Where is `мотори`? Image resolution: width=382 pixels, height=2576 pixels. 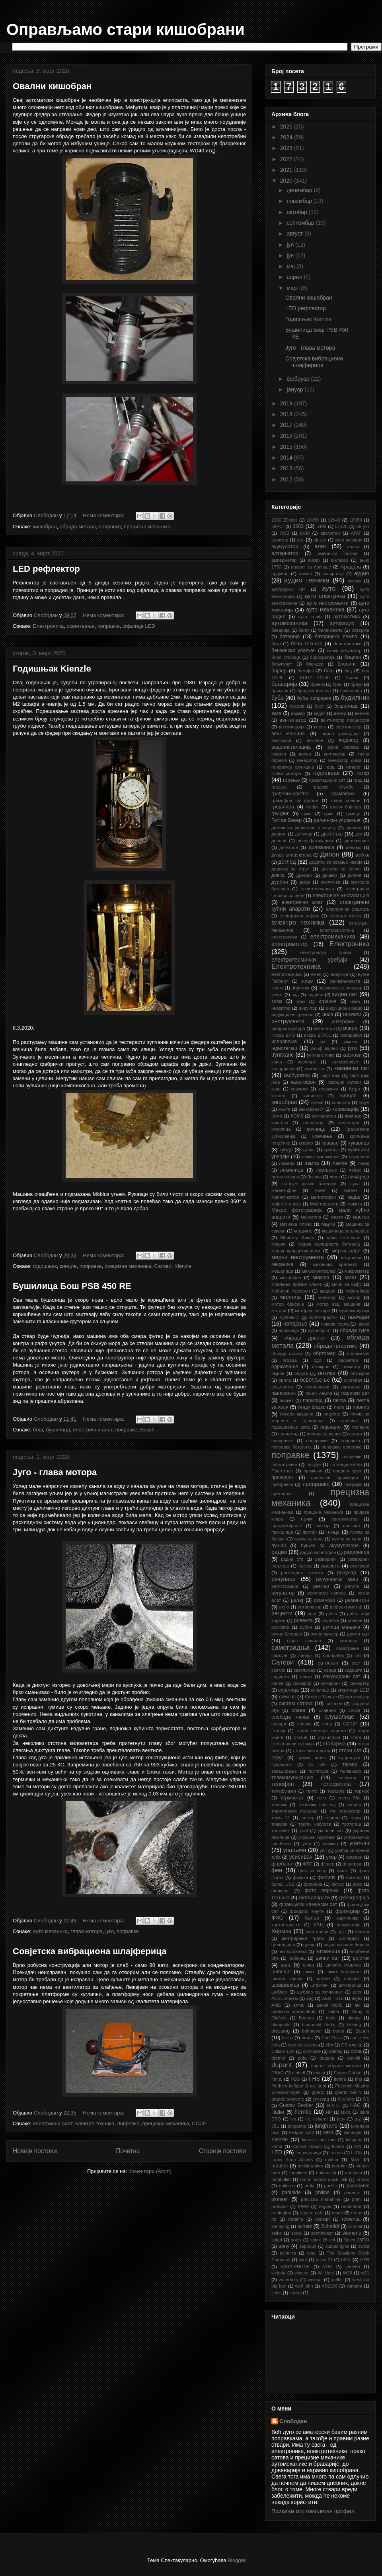
мотори is located at coordinates (278, 1310).